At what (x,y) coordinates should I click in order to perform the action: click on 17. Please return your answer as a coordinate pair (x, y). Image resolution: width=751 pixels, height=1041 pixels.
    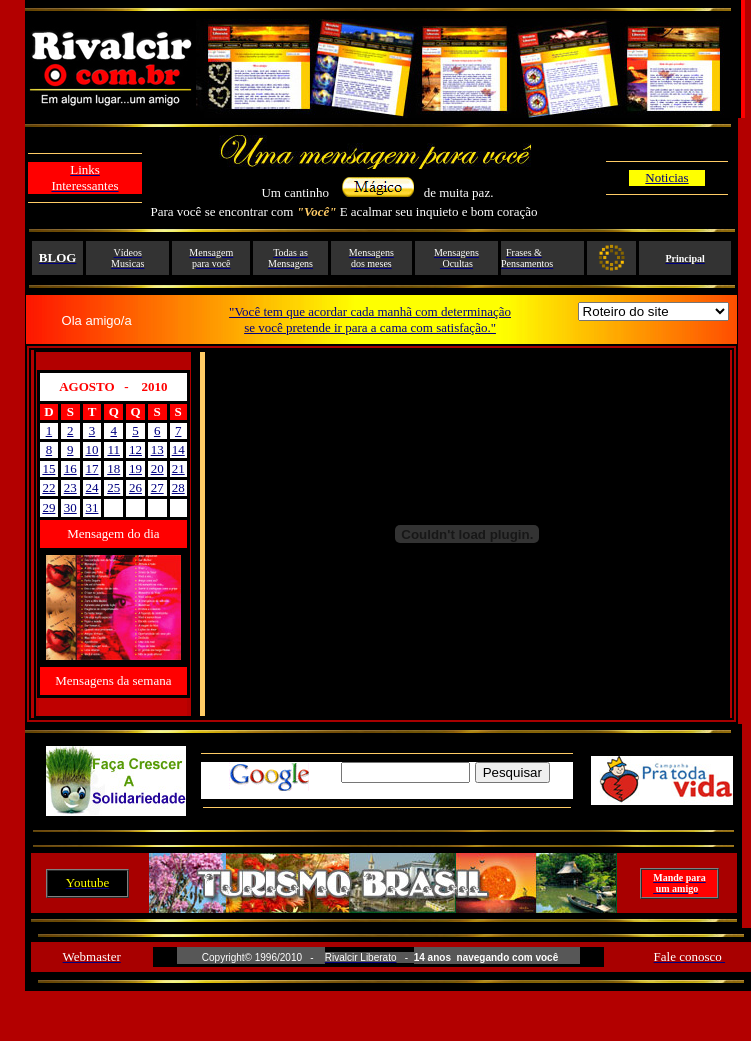
    Looking at the image, I should click on (91, 468).